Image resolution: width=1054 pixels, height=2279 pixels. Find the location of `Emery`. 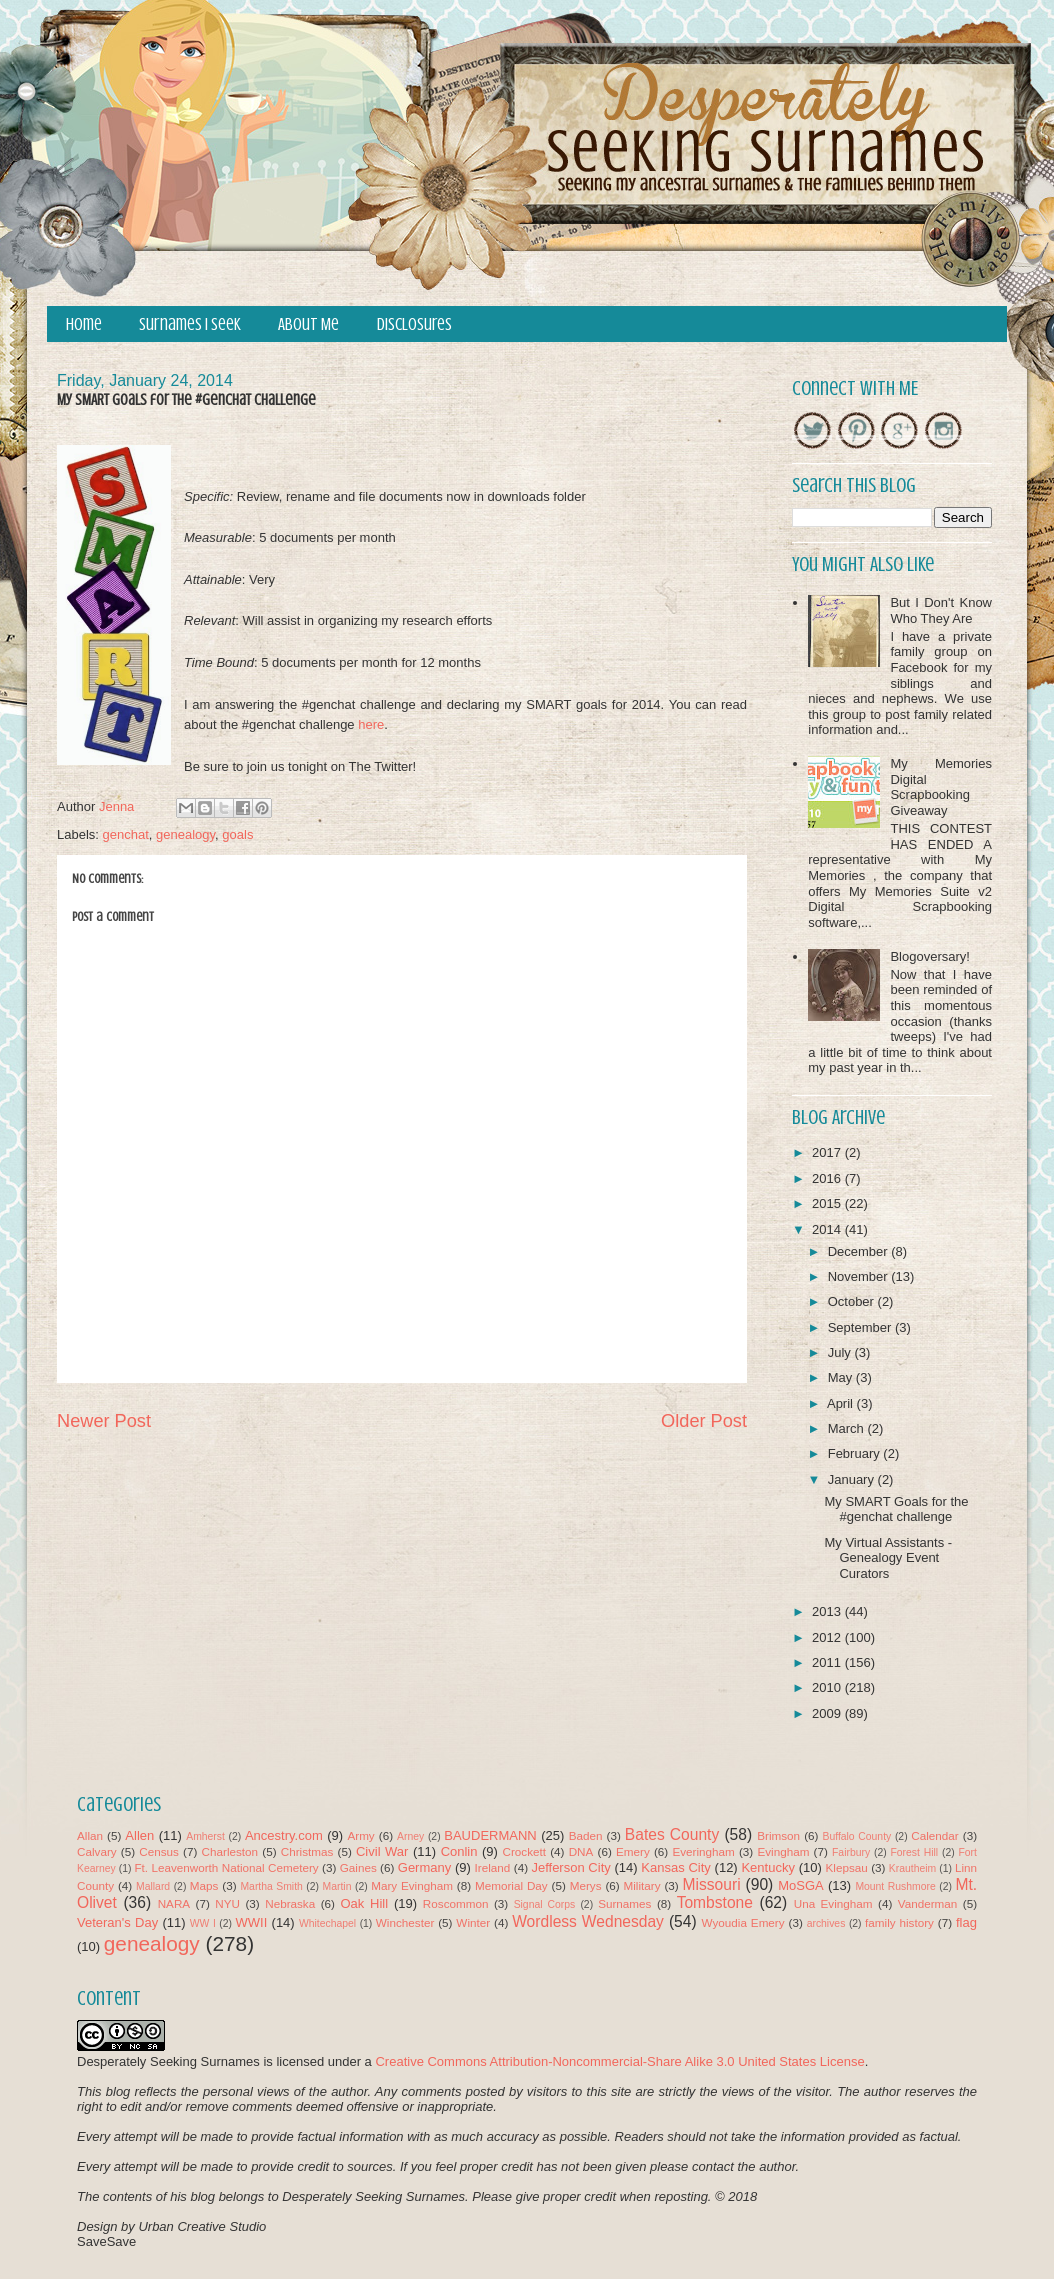

Emery is located at coordinates (633, 1851).